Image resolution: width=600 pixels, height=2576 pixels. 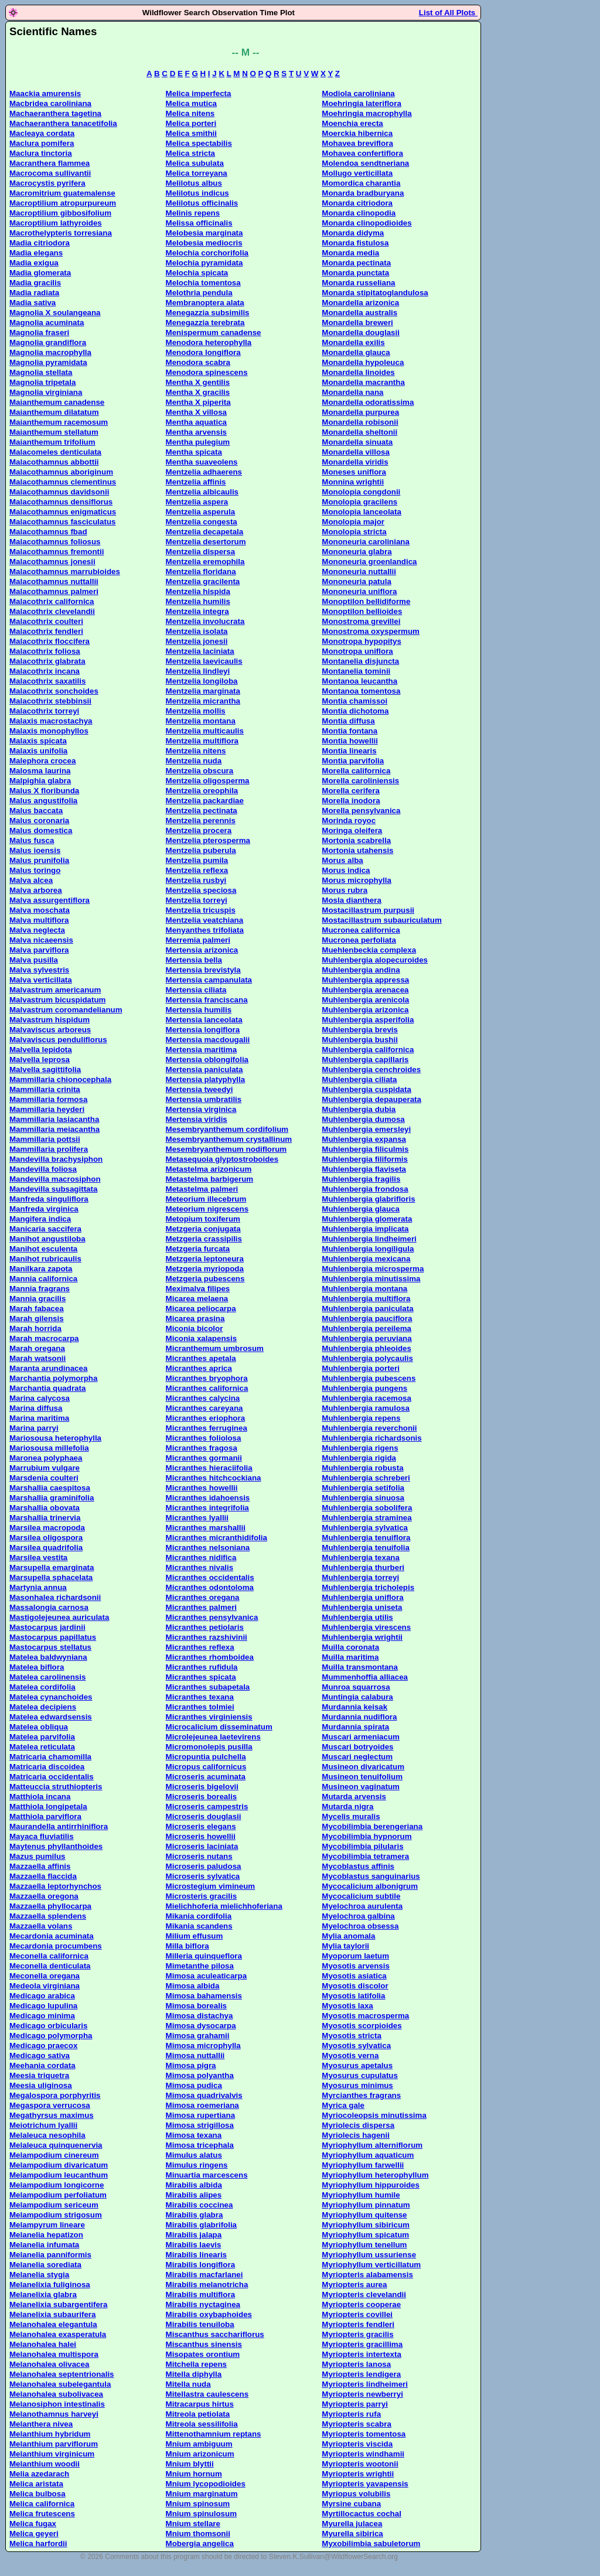 What do you see at coordinates (351, 900) in the screenshot?
I see `Mosla dianthera` at bounding box center [351, 900].